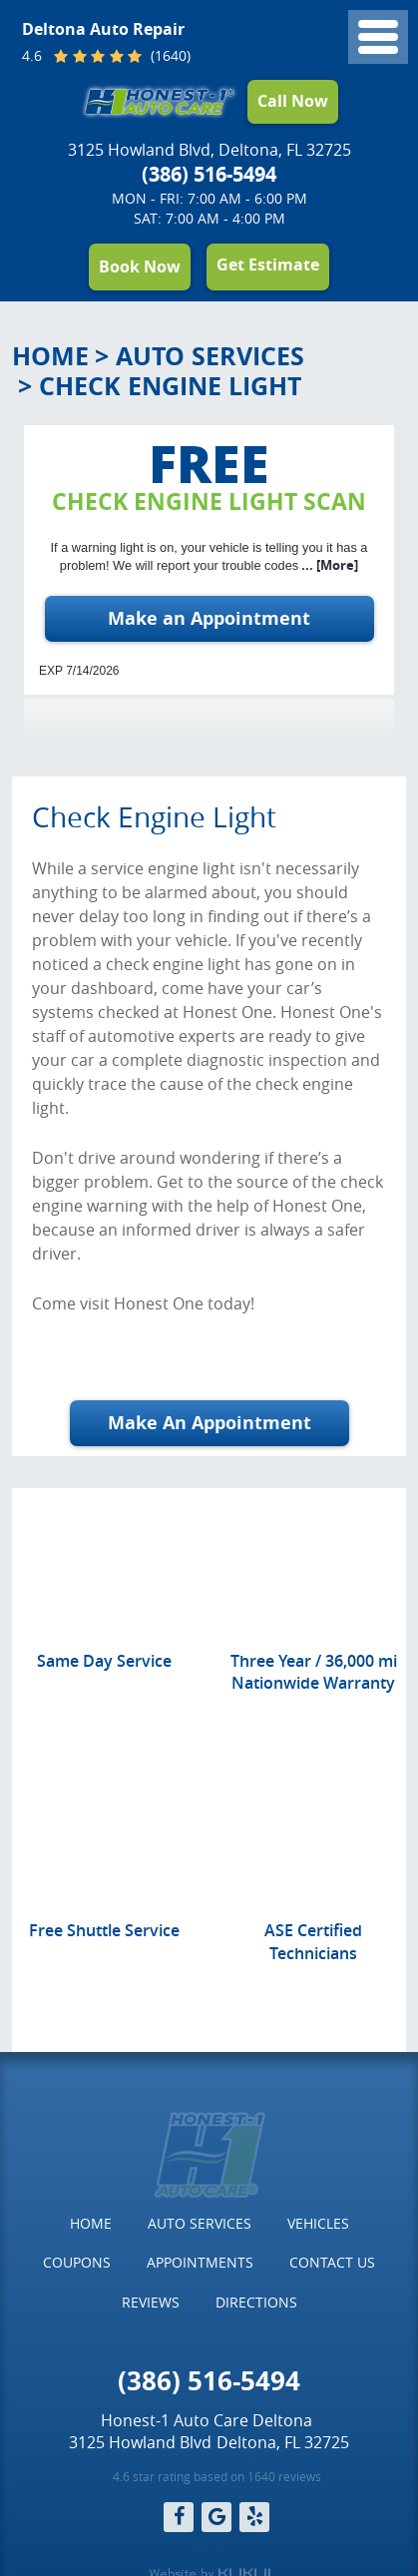 Image resolution: width=418 pixels, height=2576 pixels. What do you see at coordinates (318, 2223) in the screenshot?
I see `Vehicles` at bounding box center [318, 2223].